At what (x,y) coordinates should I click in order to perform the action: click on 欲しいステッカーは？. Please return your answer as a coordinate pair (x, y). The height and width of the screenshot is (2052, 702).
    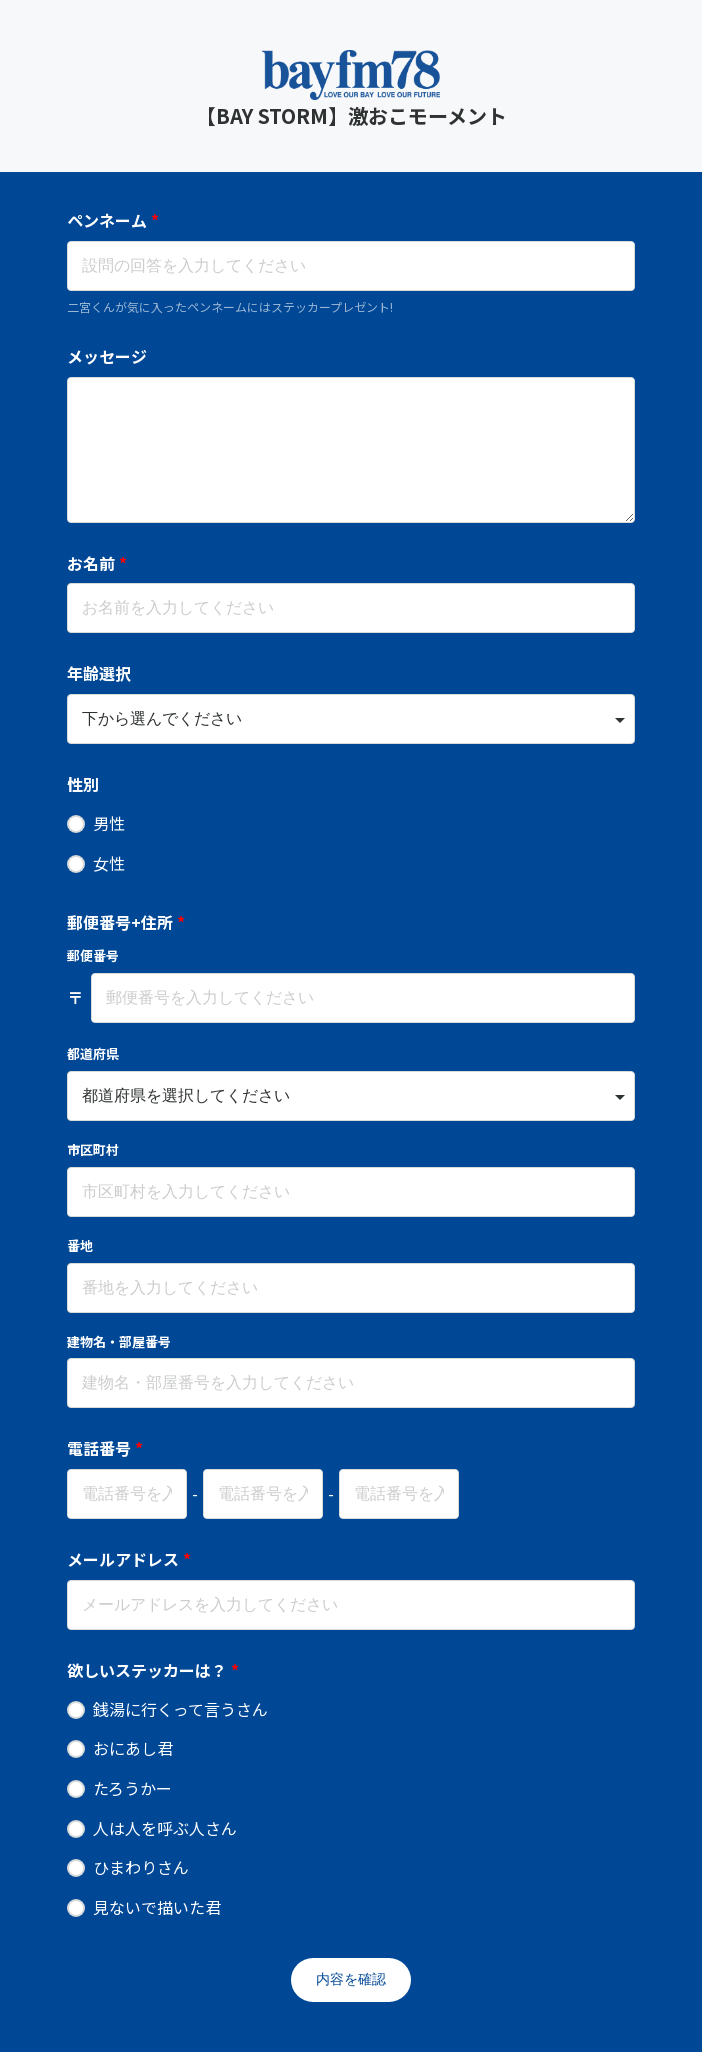
    Looking at the image, I should click on (153, 1670).